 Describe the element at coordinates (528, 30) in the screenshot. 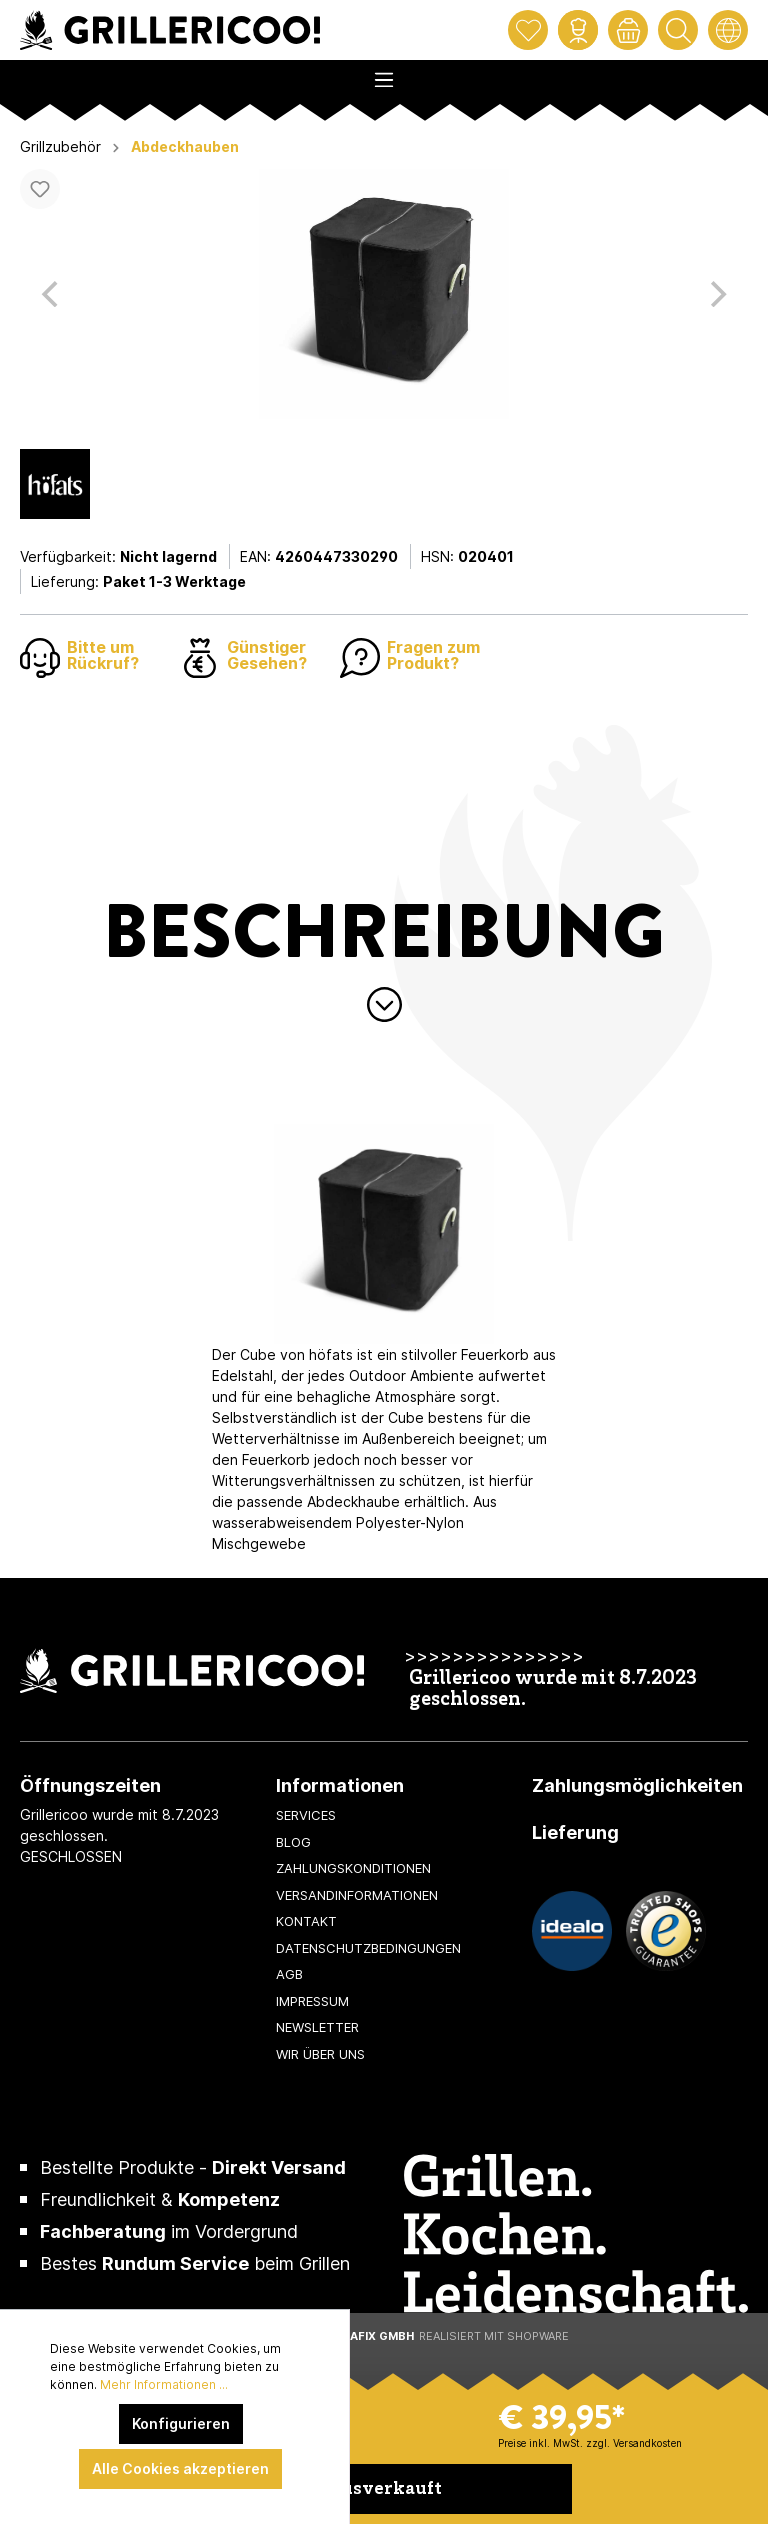

I see `[Merkzettel]` at that location.